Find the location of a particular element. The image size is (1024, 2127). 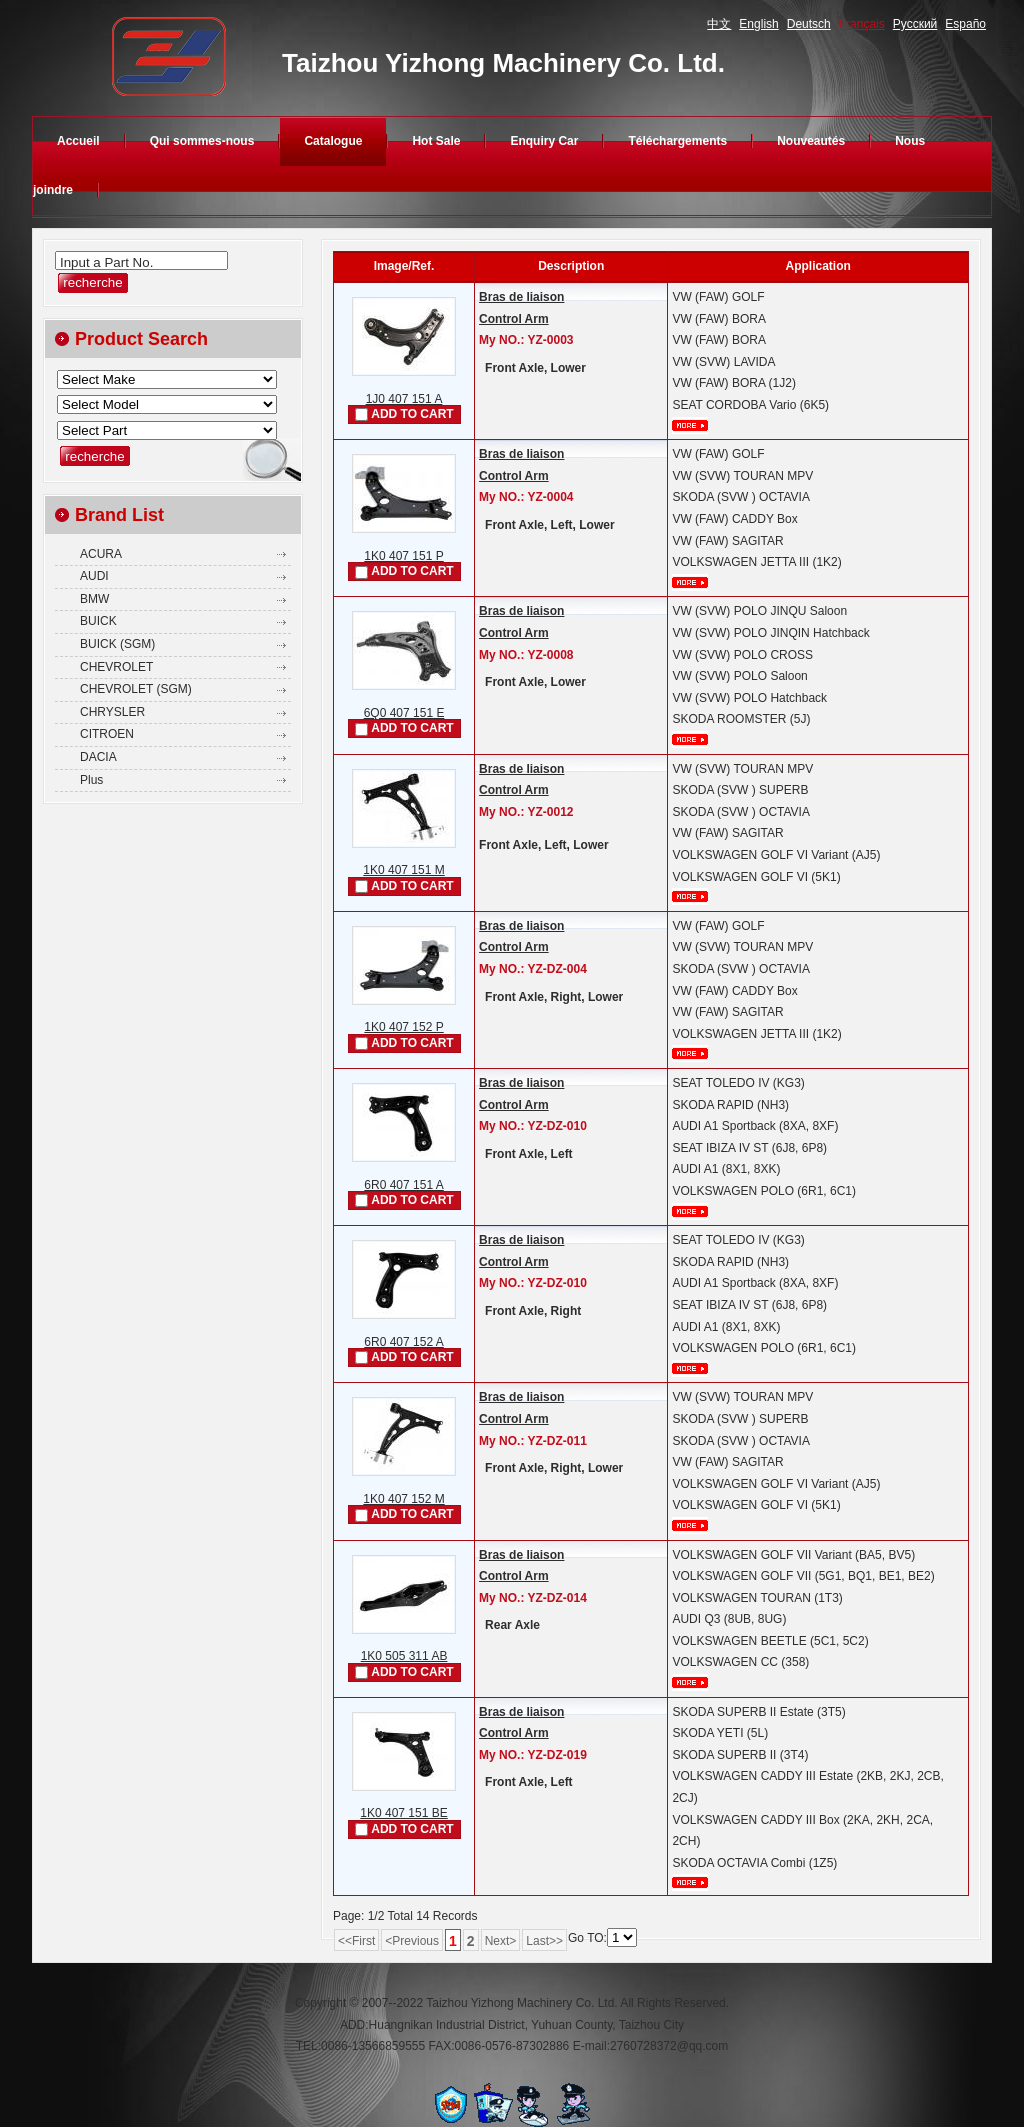

plus... is located at coordinates (690, 425).